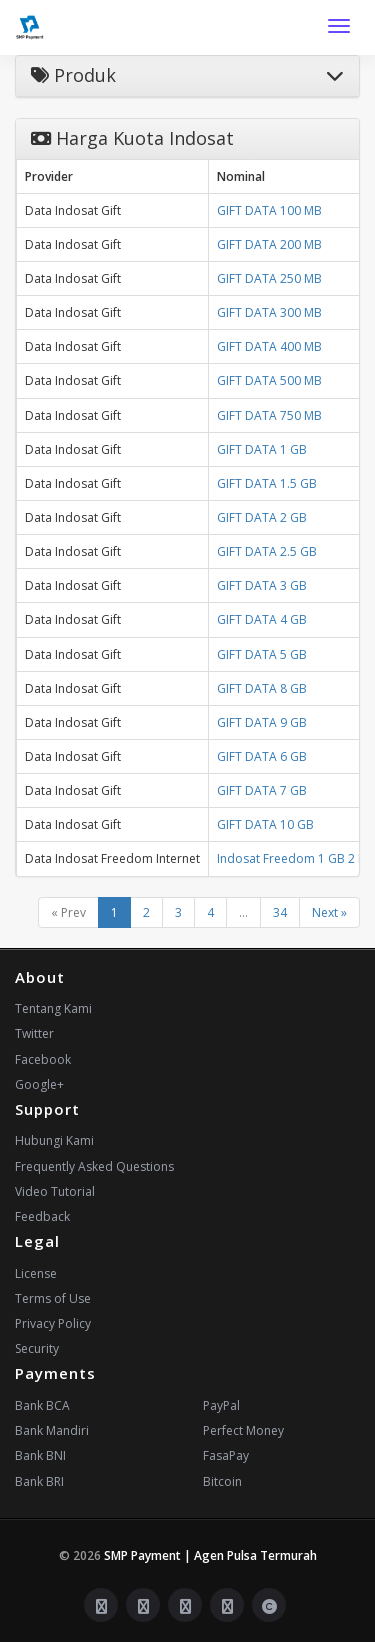 The height and width of the screenshot is (1642, 375). Describe the element at coordinates (53, 1323) in the screenshot. I see `Privacy Policy` at that location.